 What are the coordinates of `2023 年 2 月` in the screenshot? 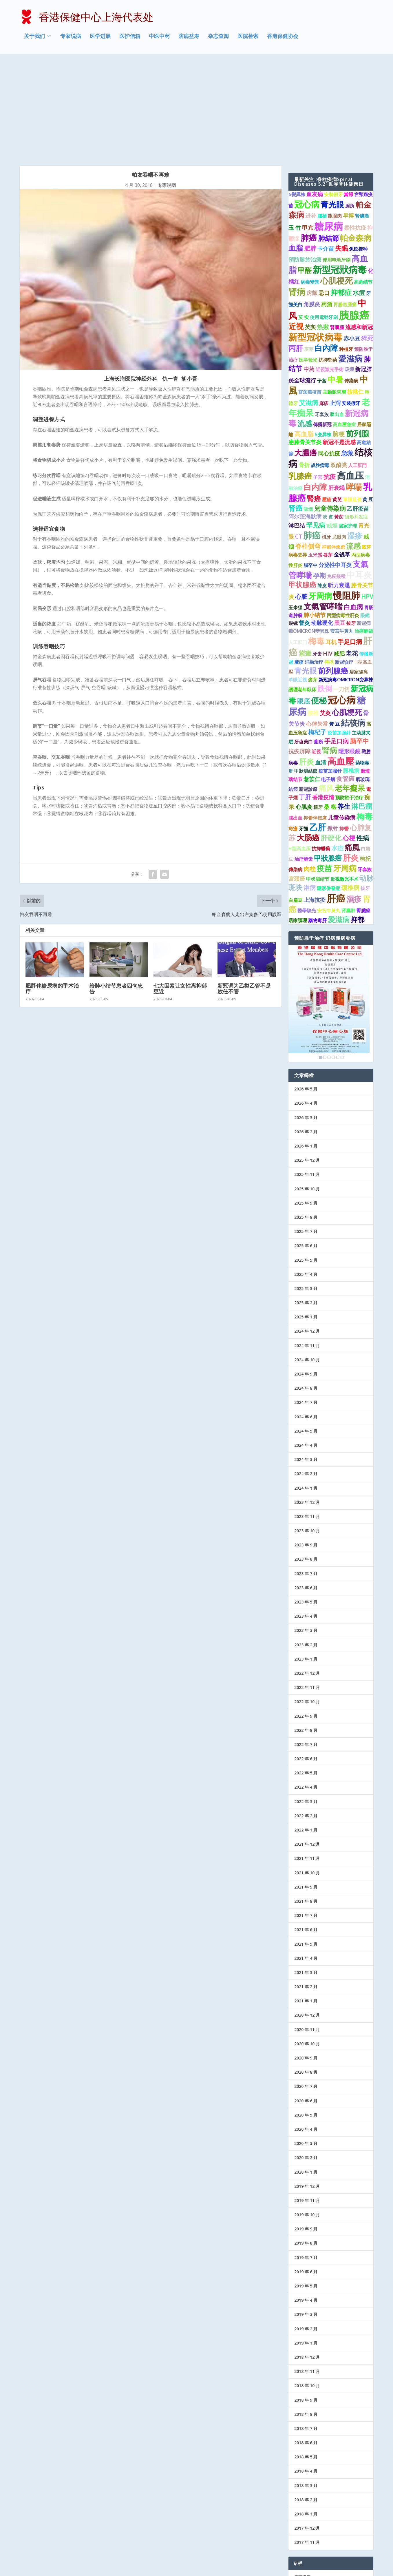 It's located at (305, 1546).